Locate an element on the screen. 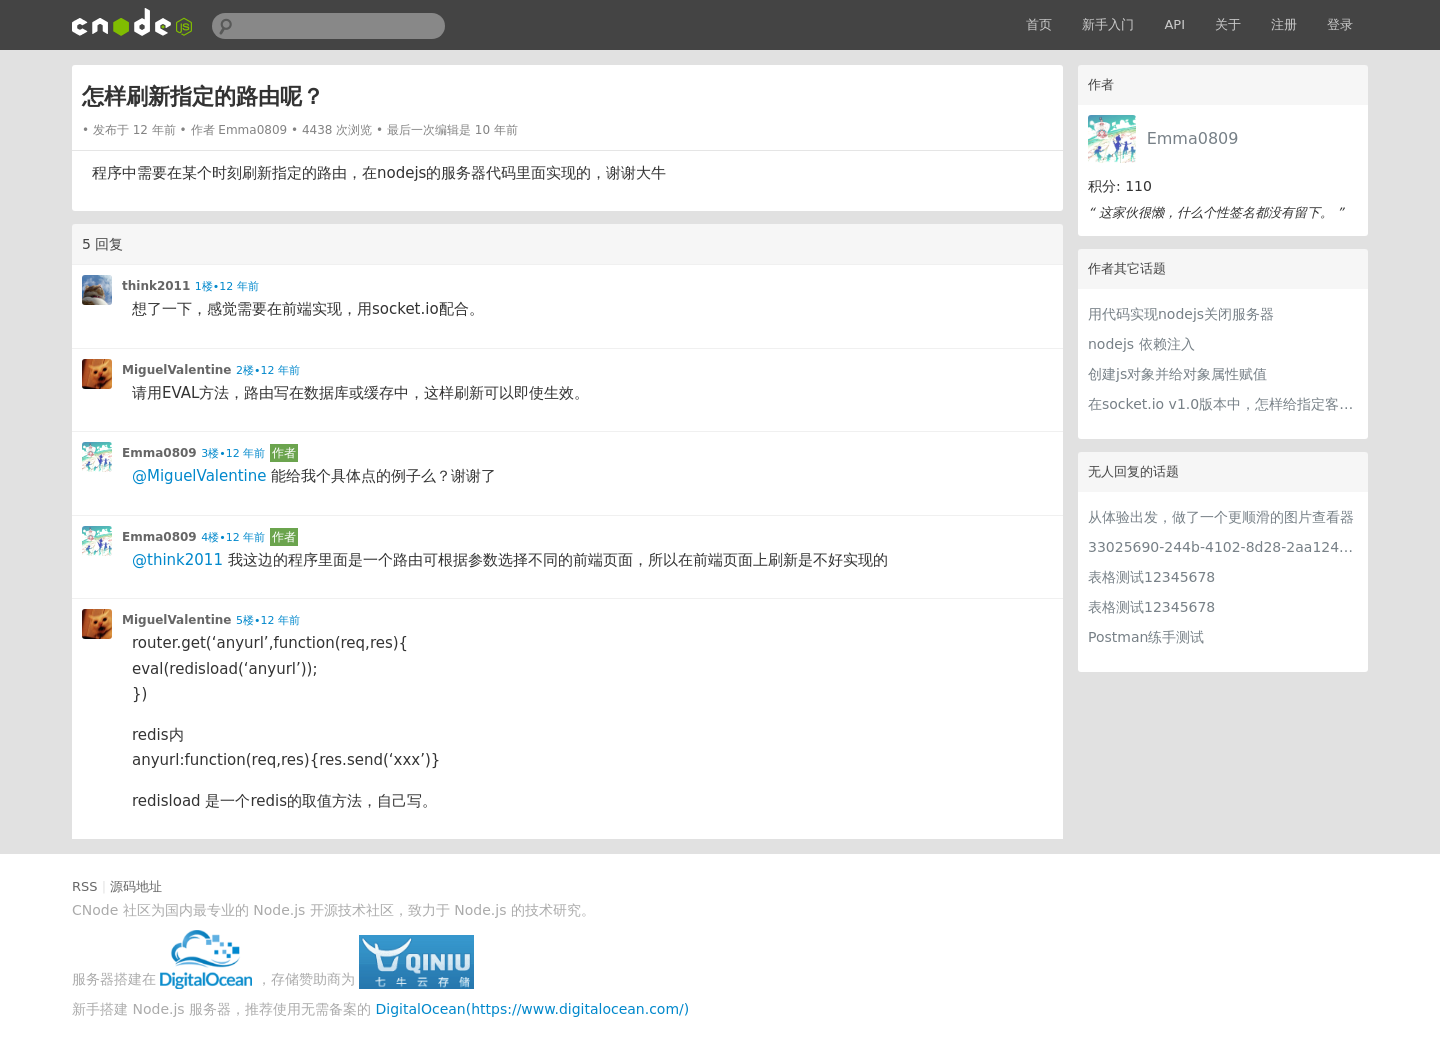 The width and height of the screenshot is (1440, 1049). MiguelValentine is located at coordinates (177, 370).